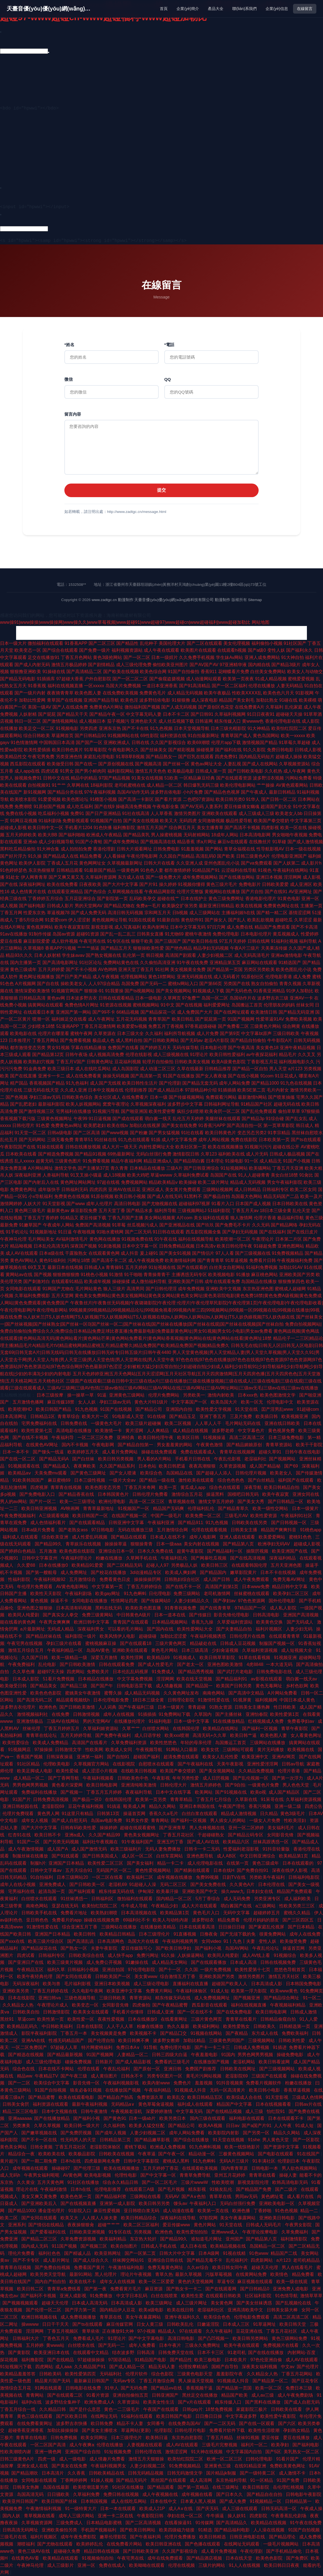 Image resolution: width=323 pixels, height=2576 pixels. Describe the element at coordinates (252, 1600) in the screenshot. I see `97色色资源网` at that location.